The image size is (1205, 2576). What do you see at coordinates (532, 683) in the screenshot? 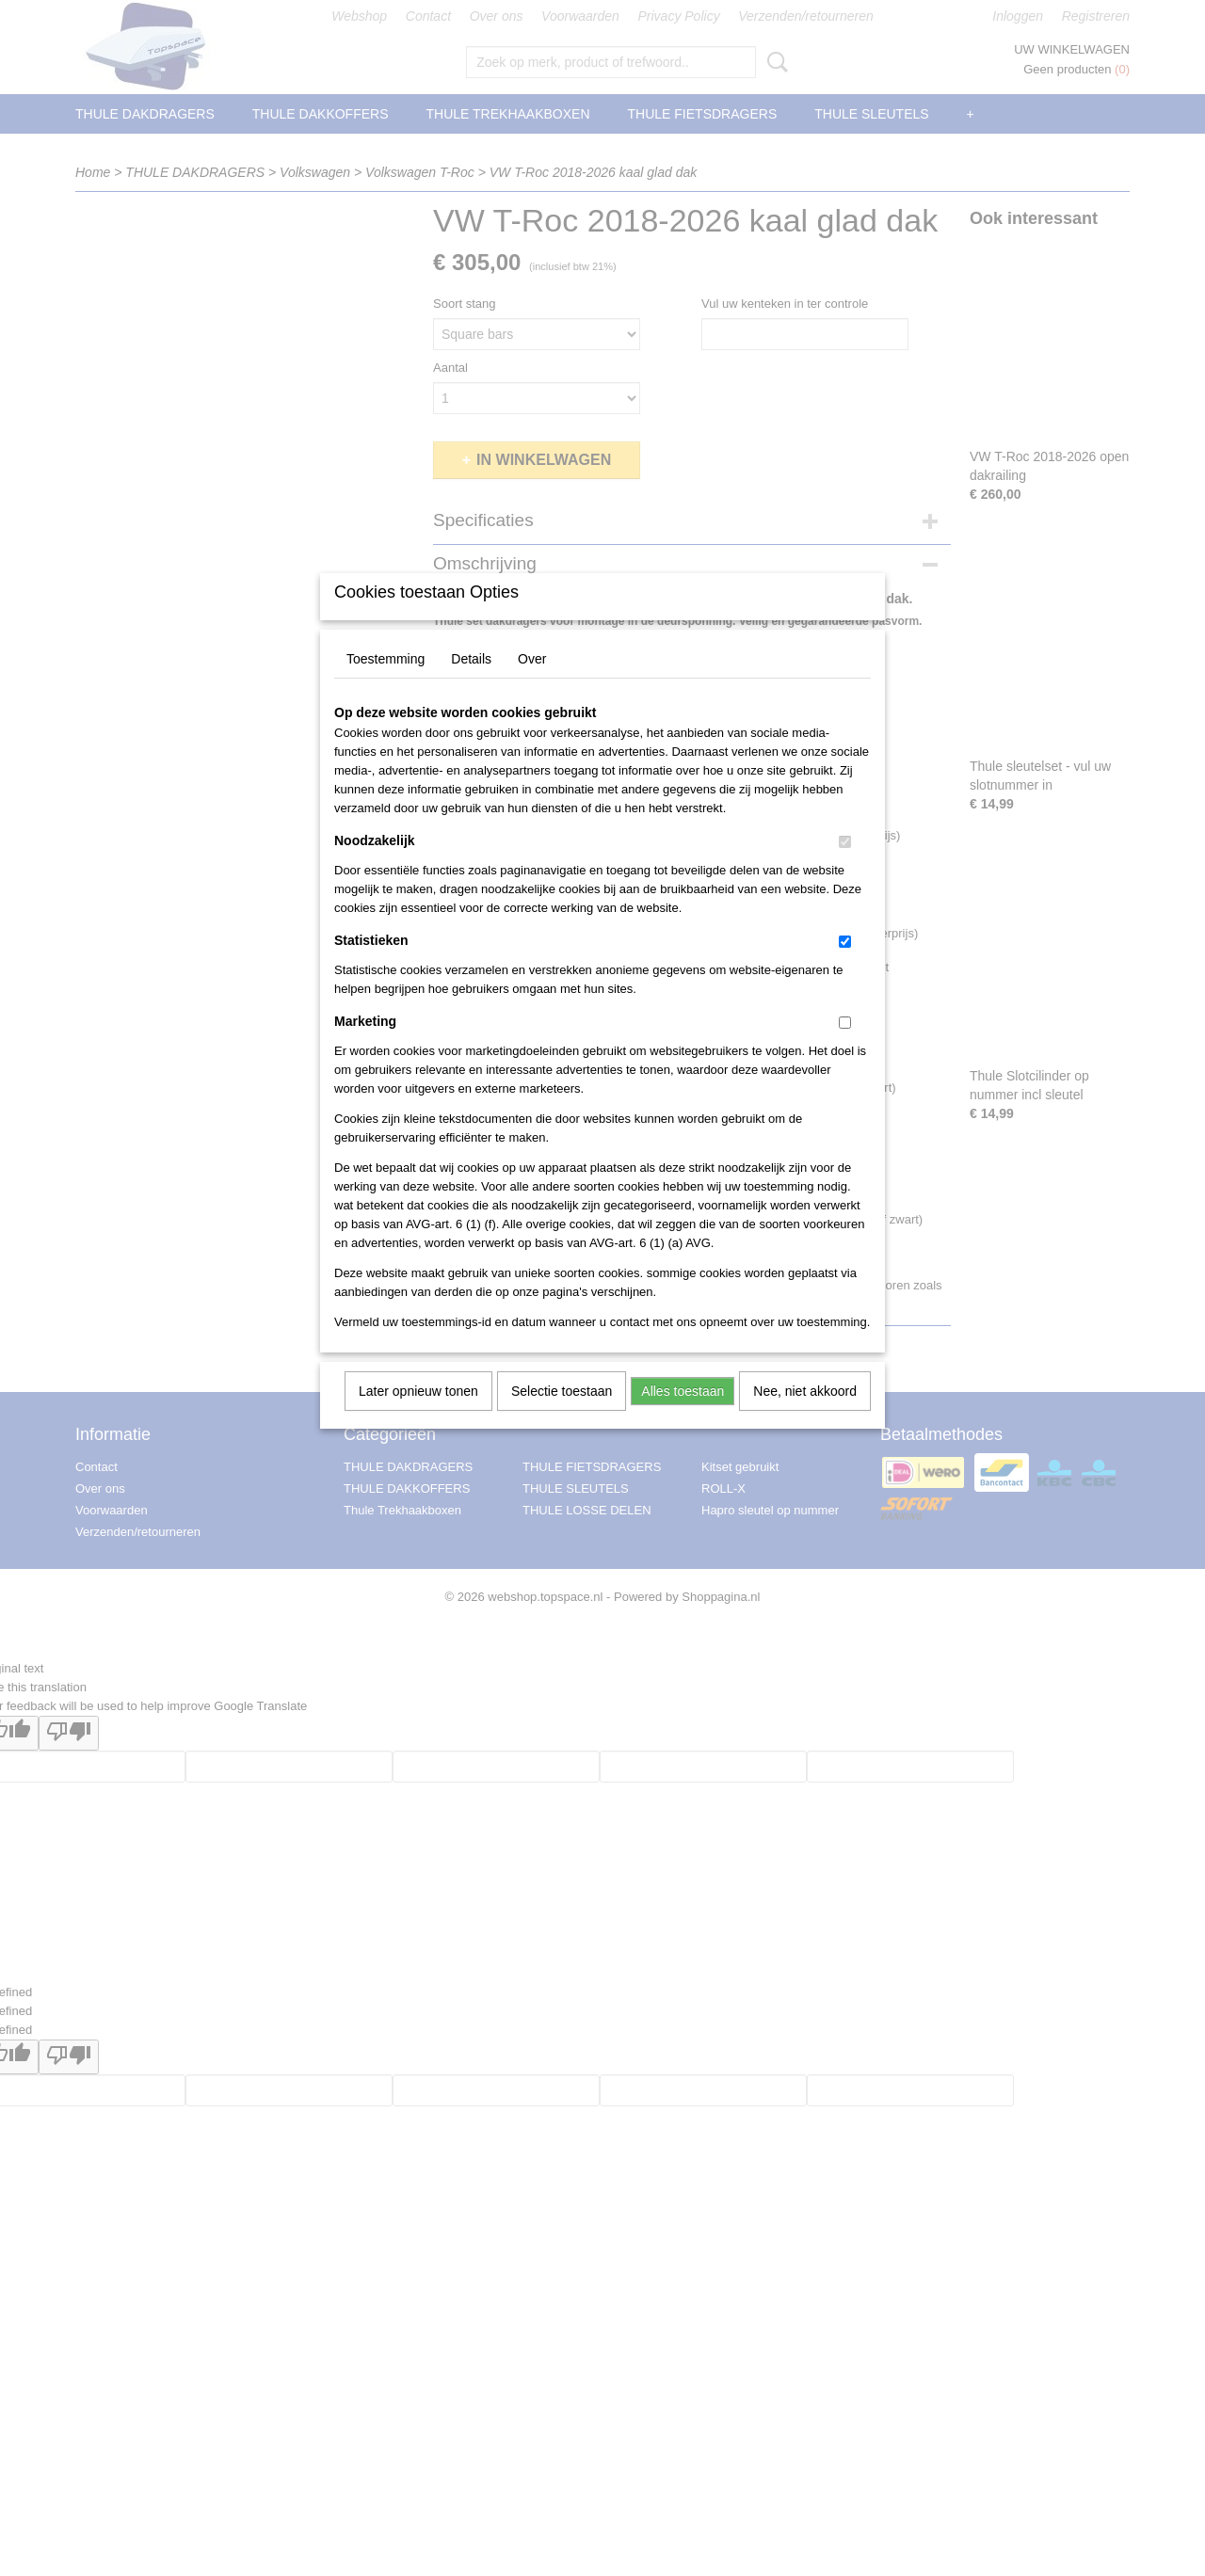
I see `Over` at bounding box center [532, 683].